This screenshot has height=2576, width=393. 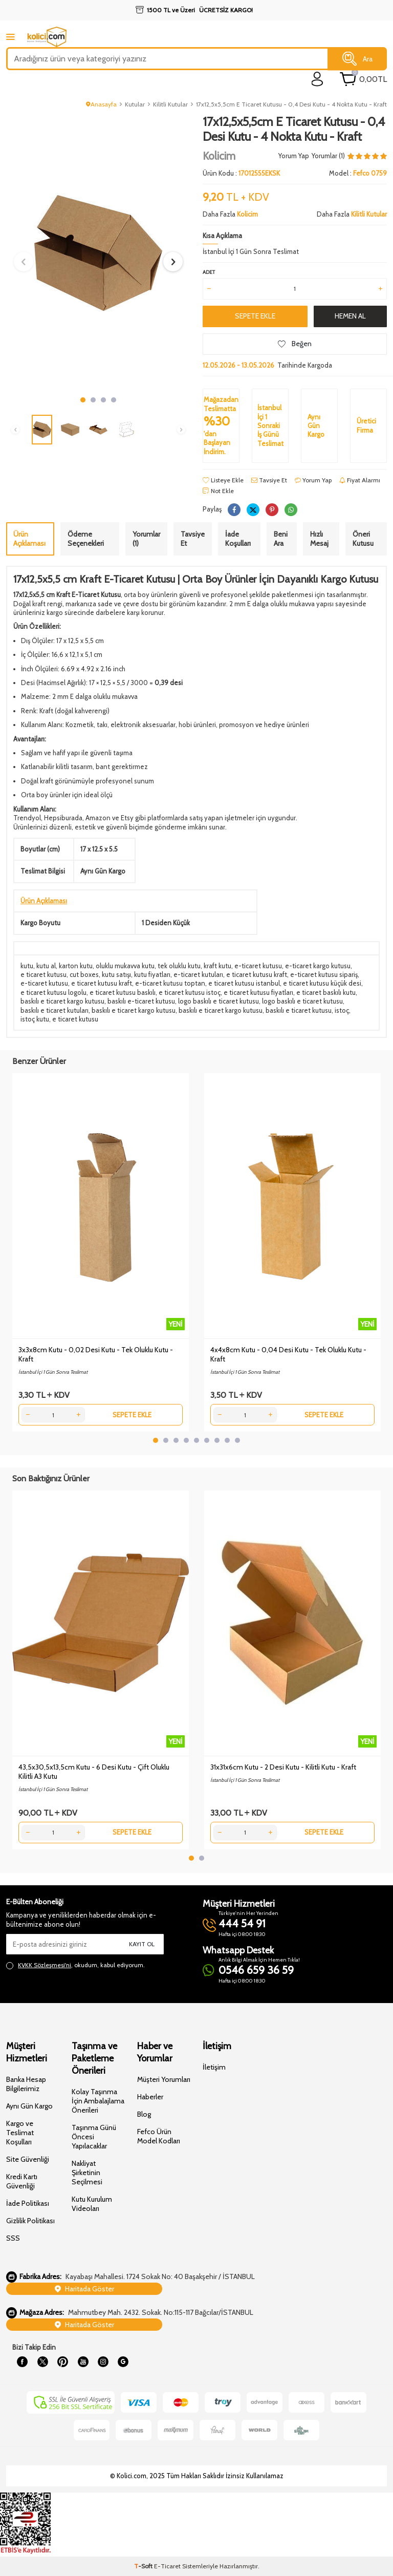 I want to click on Hızlı Mesaj, so click(x=319, y=538).